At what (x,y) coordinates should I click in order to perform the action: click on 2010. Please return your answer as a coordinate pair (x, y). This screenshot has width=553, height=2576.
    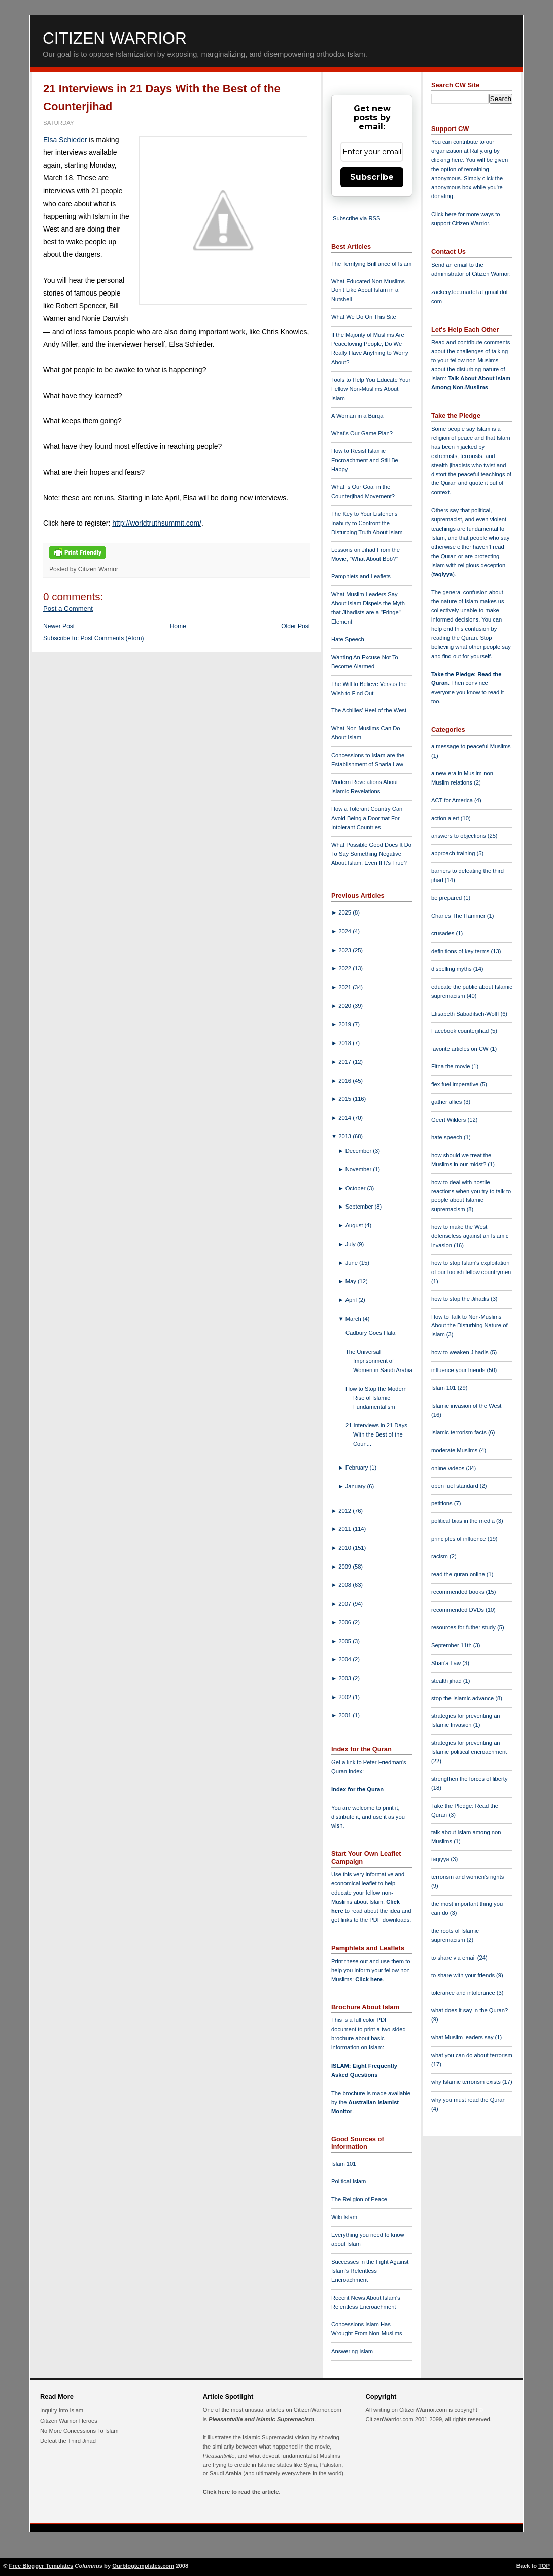
    Looking at the image, I should click on (345, 1548).